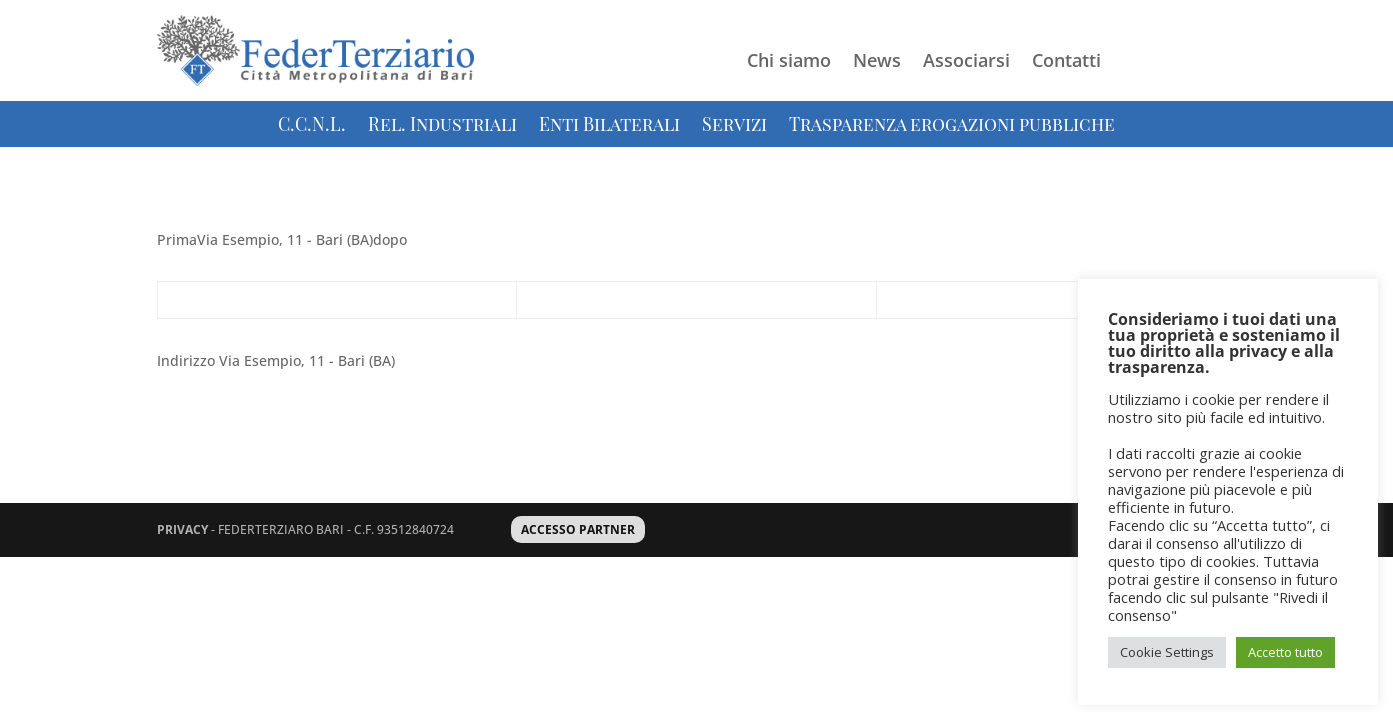  I want to click on Chi siamo, so click(789, 62).